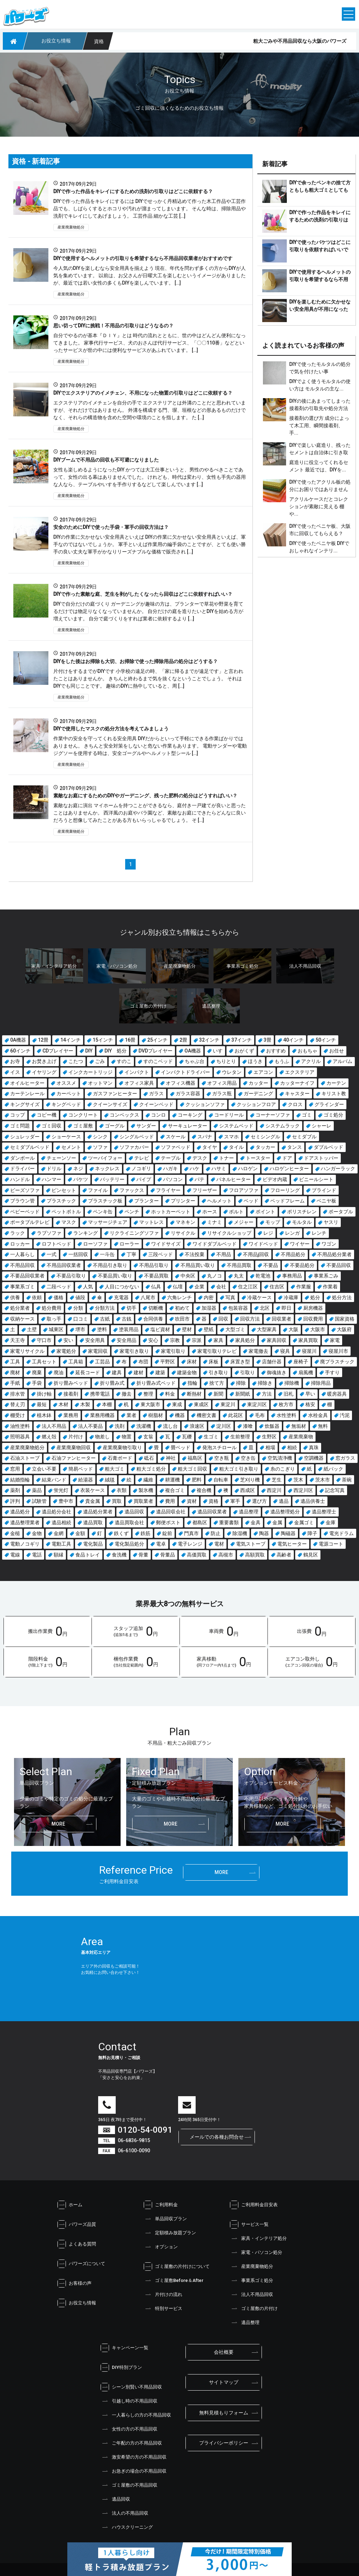  What do you see at coordinates (270, 1265) in the screenshot?
I see `不要品` at bounding box center [270, 1265].